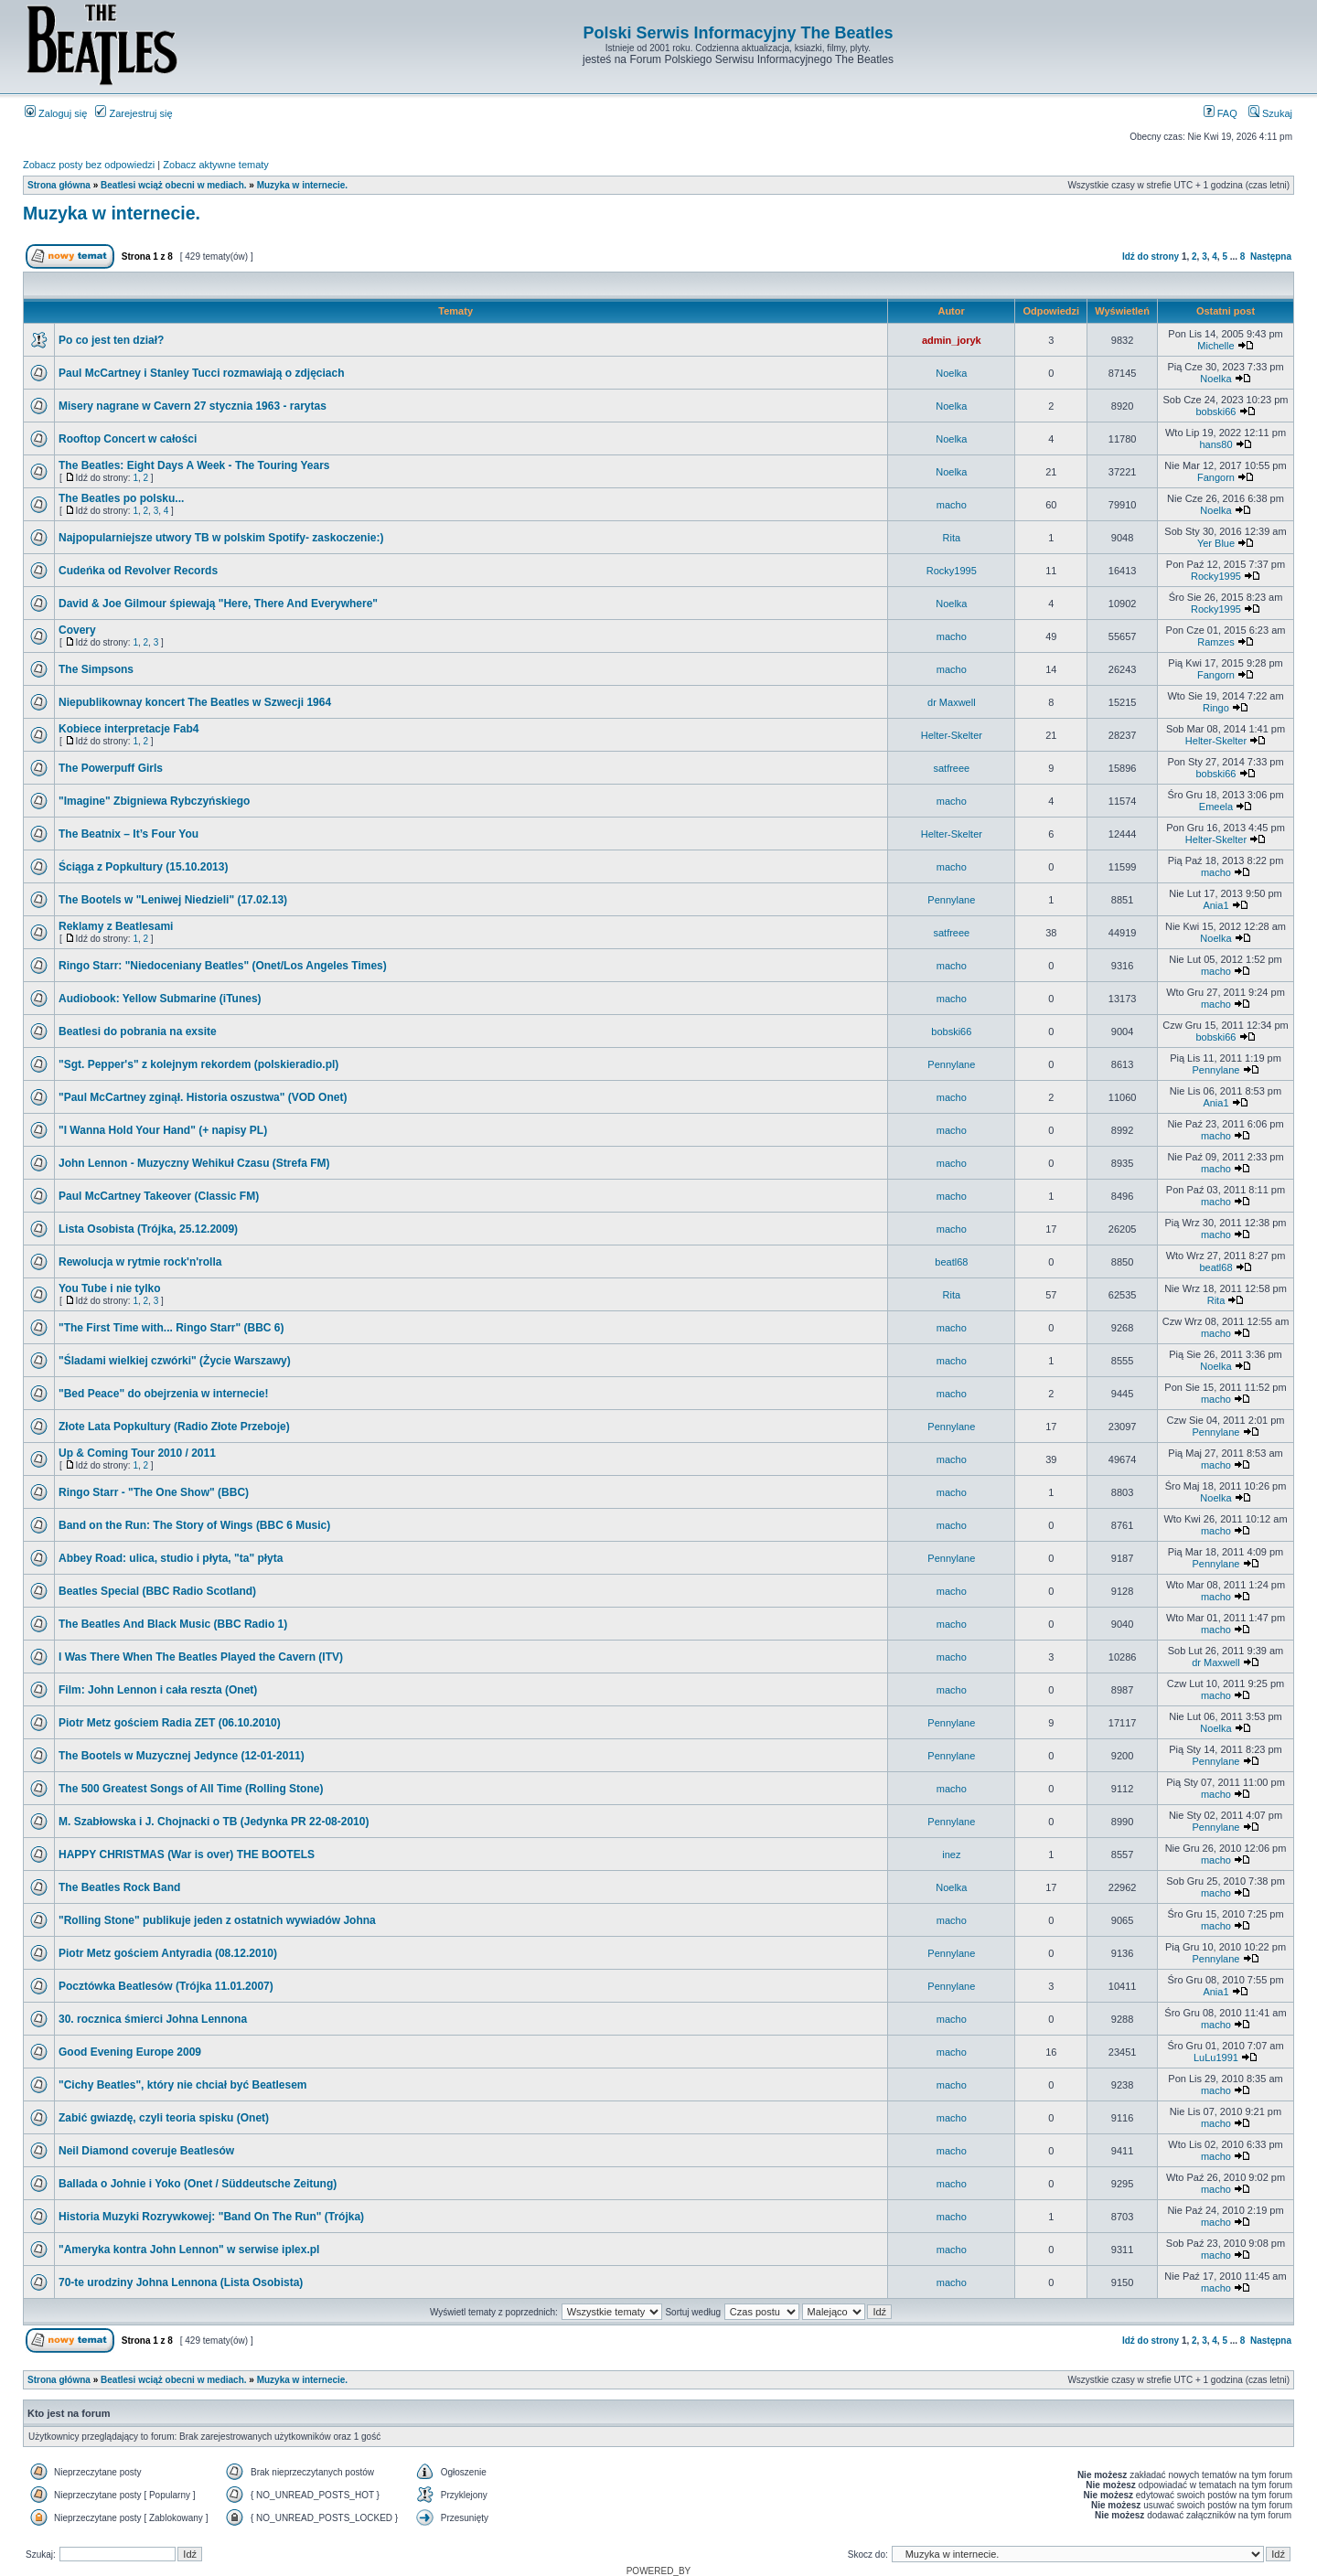  What do you see at coordinates (1215, 411) in the screenshot?
I see `bobski66` at bounding box center [1215, 411].